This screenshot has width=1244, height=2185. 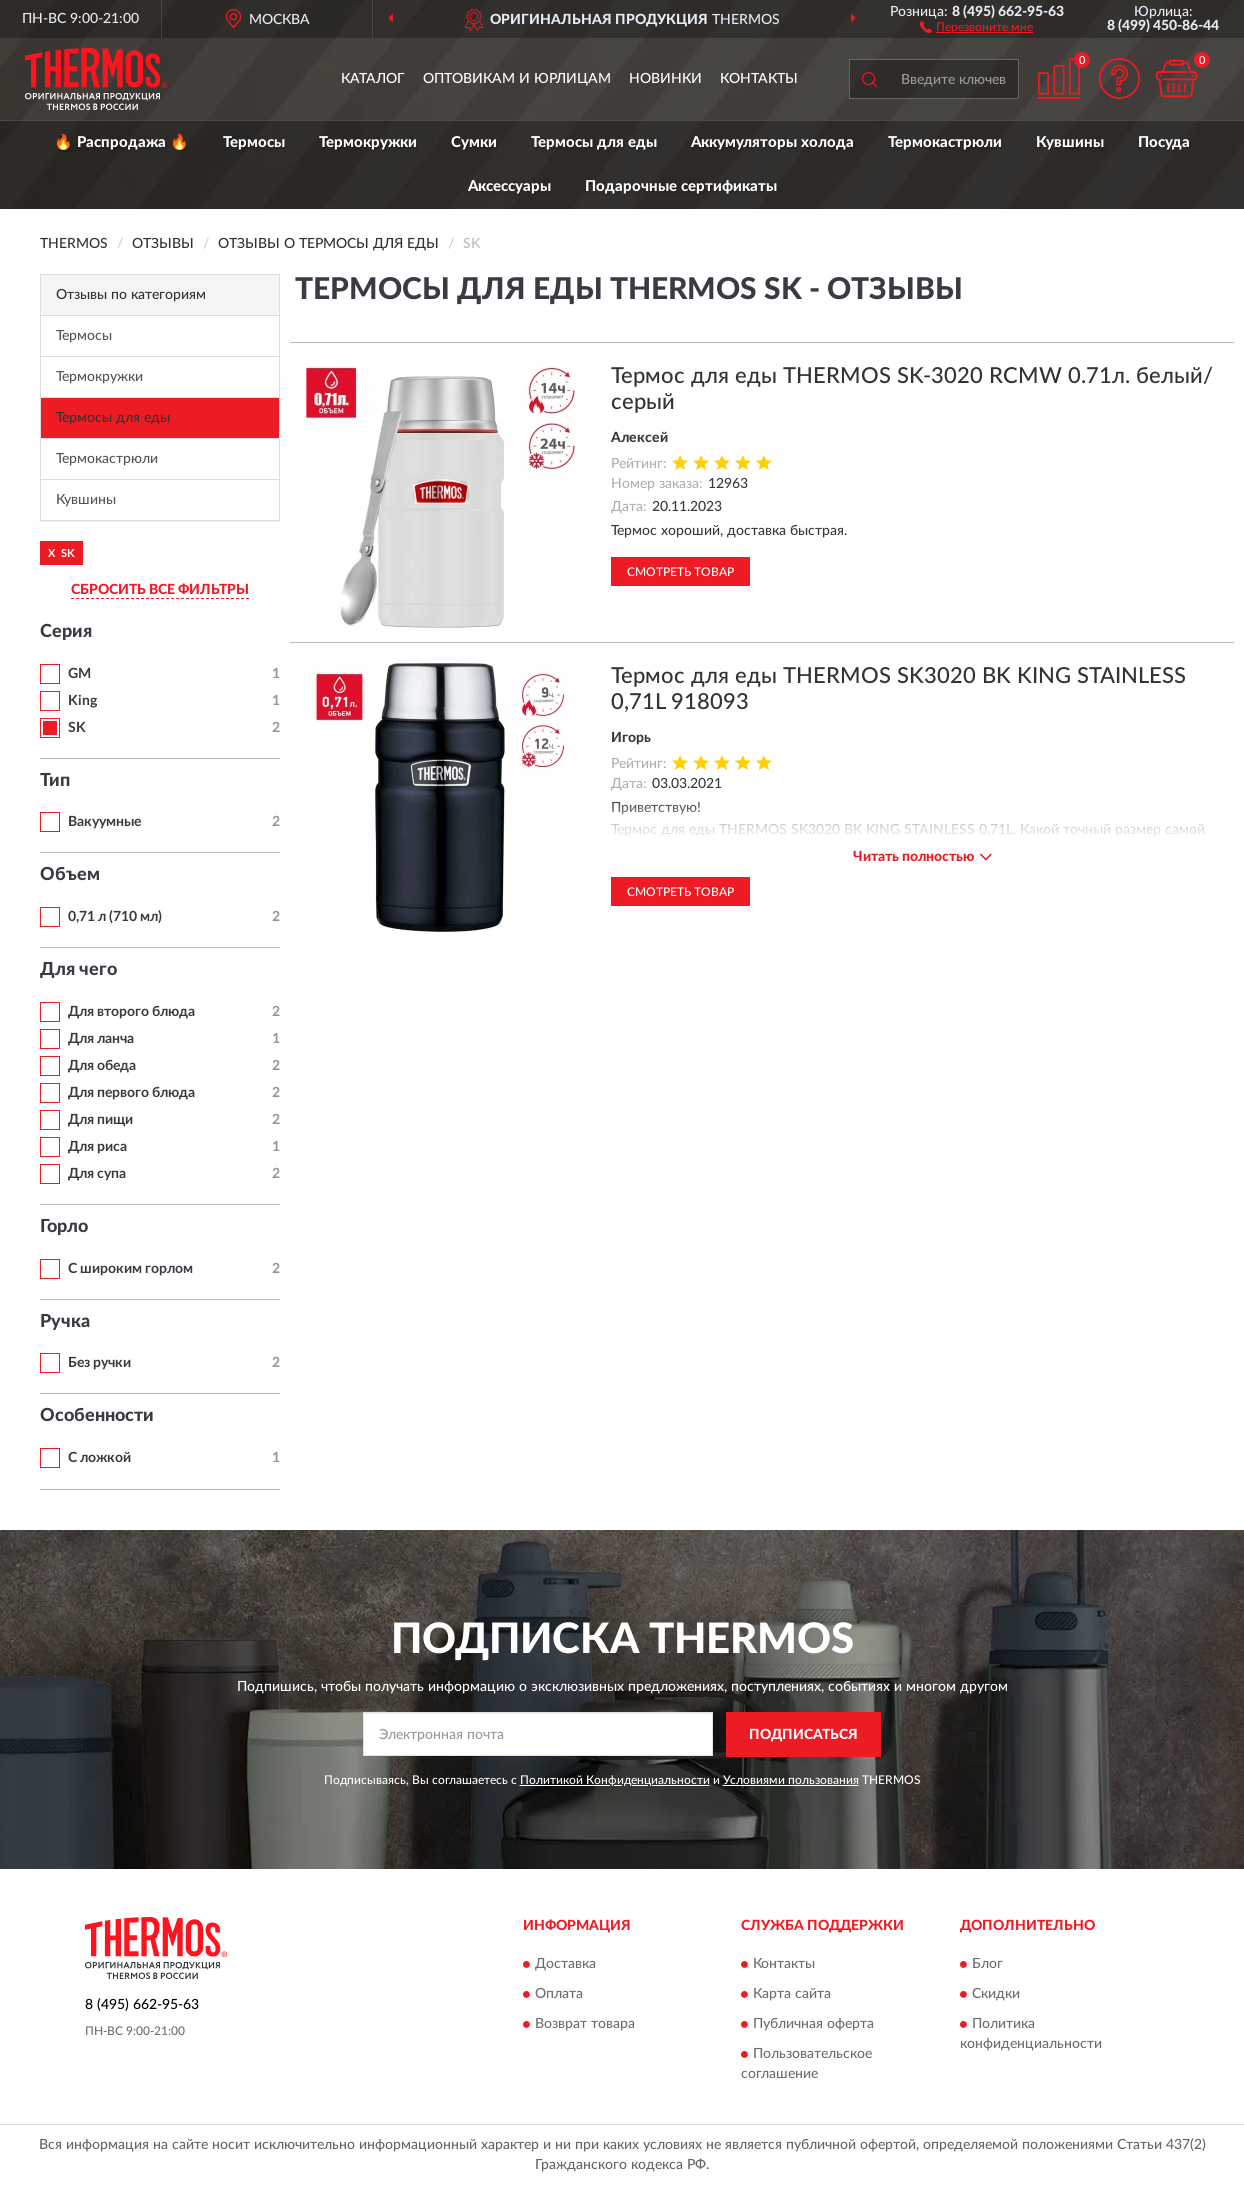 What do you see at coordinates (82, 701) in the screenshot?
I see `King` at bounding box center [82, 701].